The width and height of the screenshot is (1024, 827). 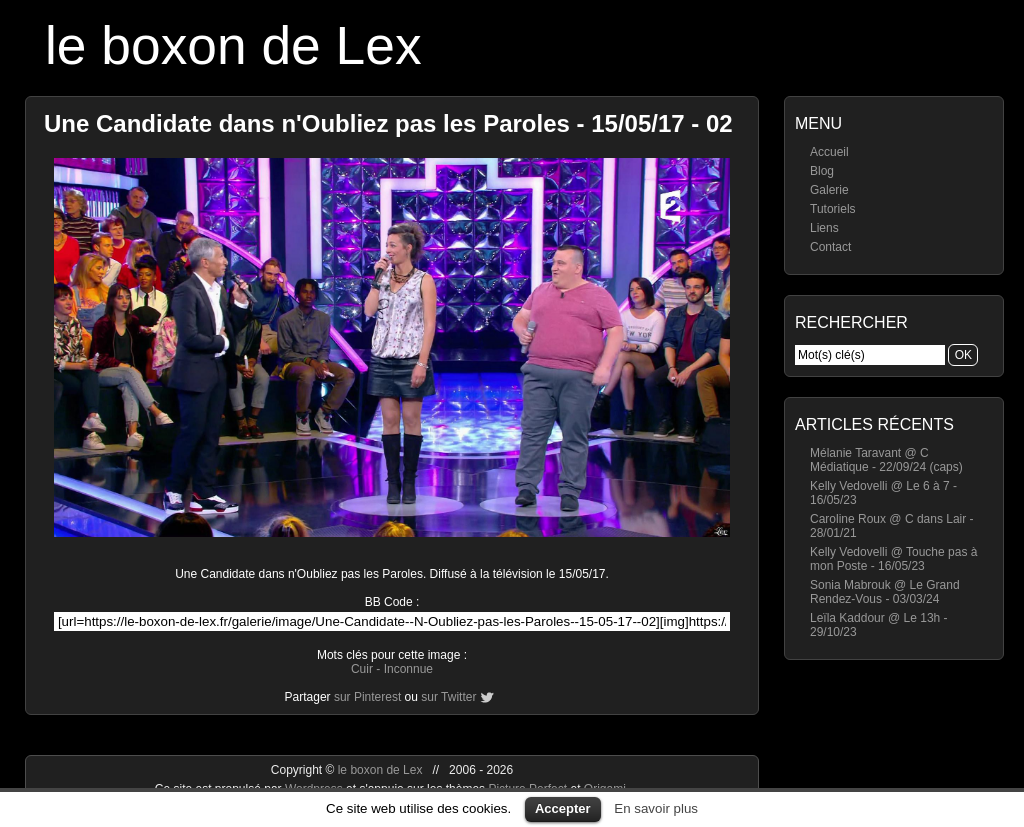 What do you see at coordinates (388, 123) in the screenshot?
I see `Une Candidate dans n'Oubliez pas les Paroles - 15/05/17 - 02` at bounding box center [388, 123].